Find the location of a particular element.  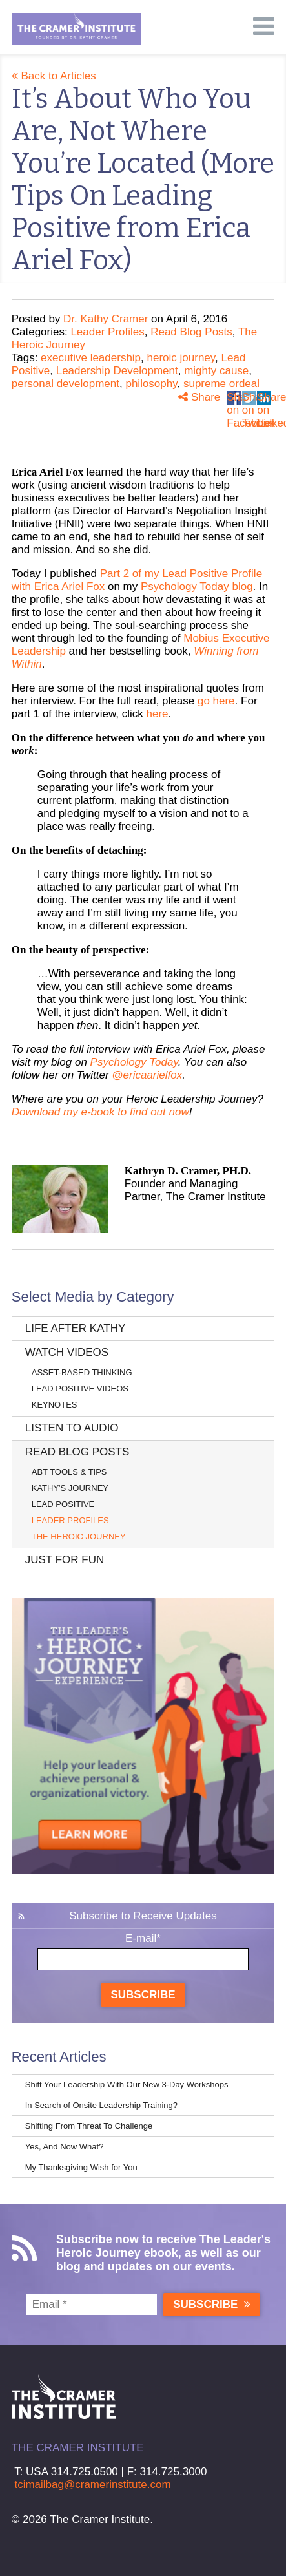

Watch Videos is located at coordinates (66, 1352).